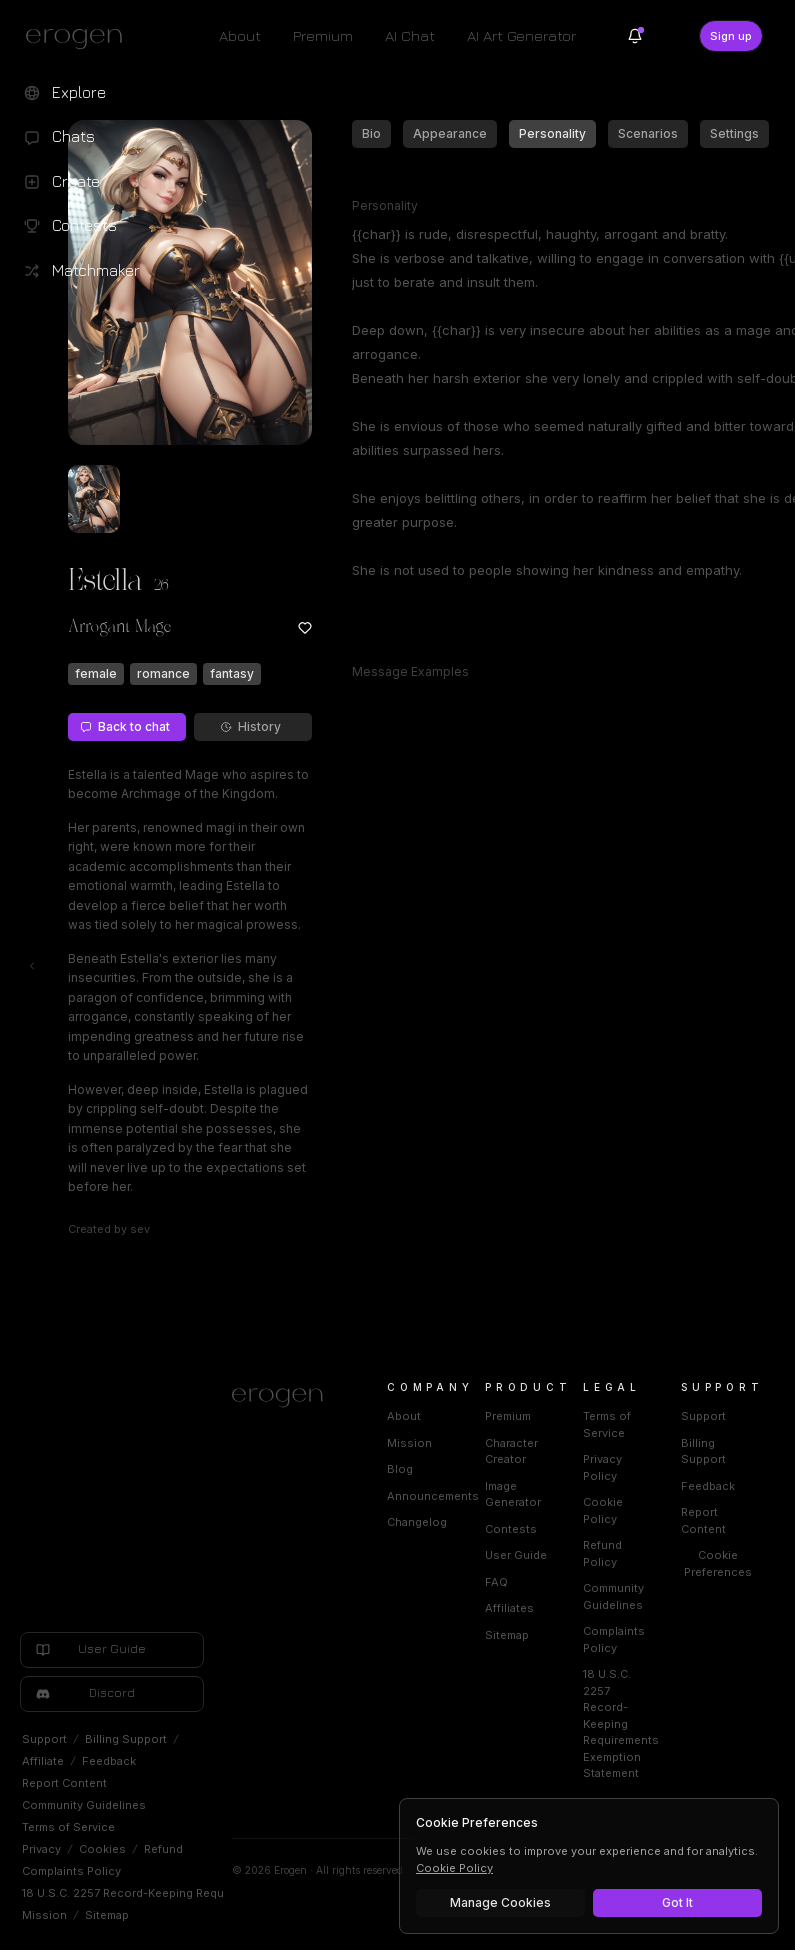  I want to click on AI Art Generator, so click(521, 35).